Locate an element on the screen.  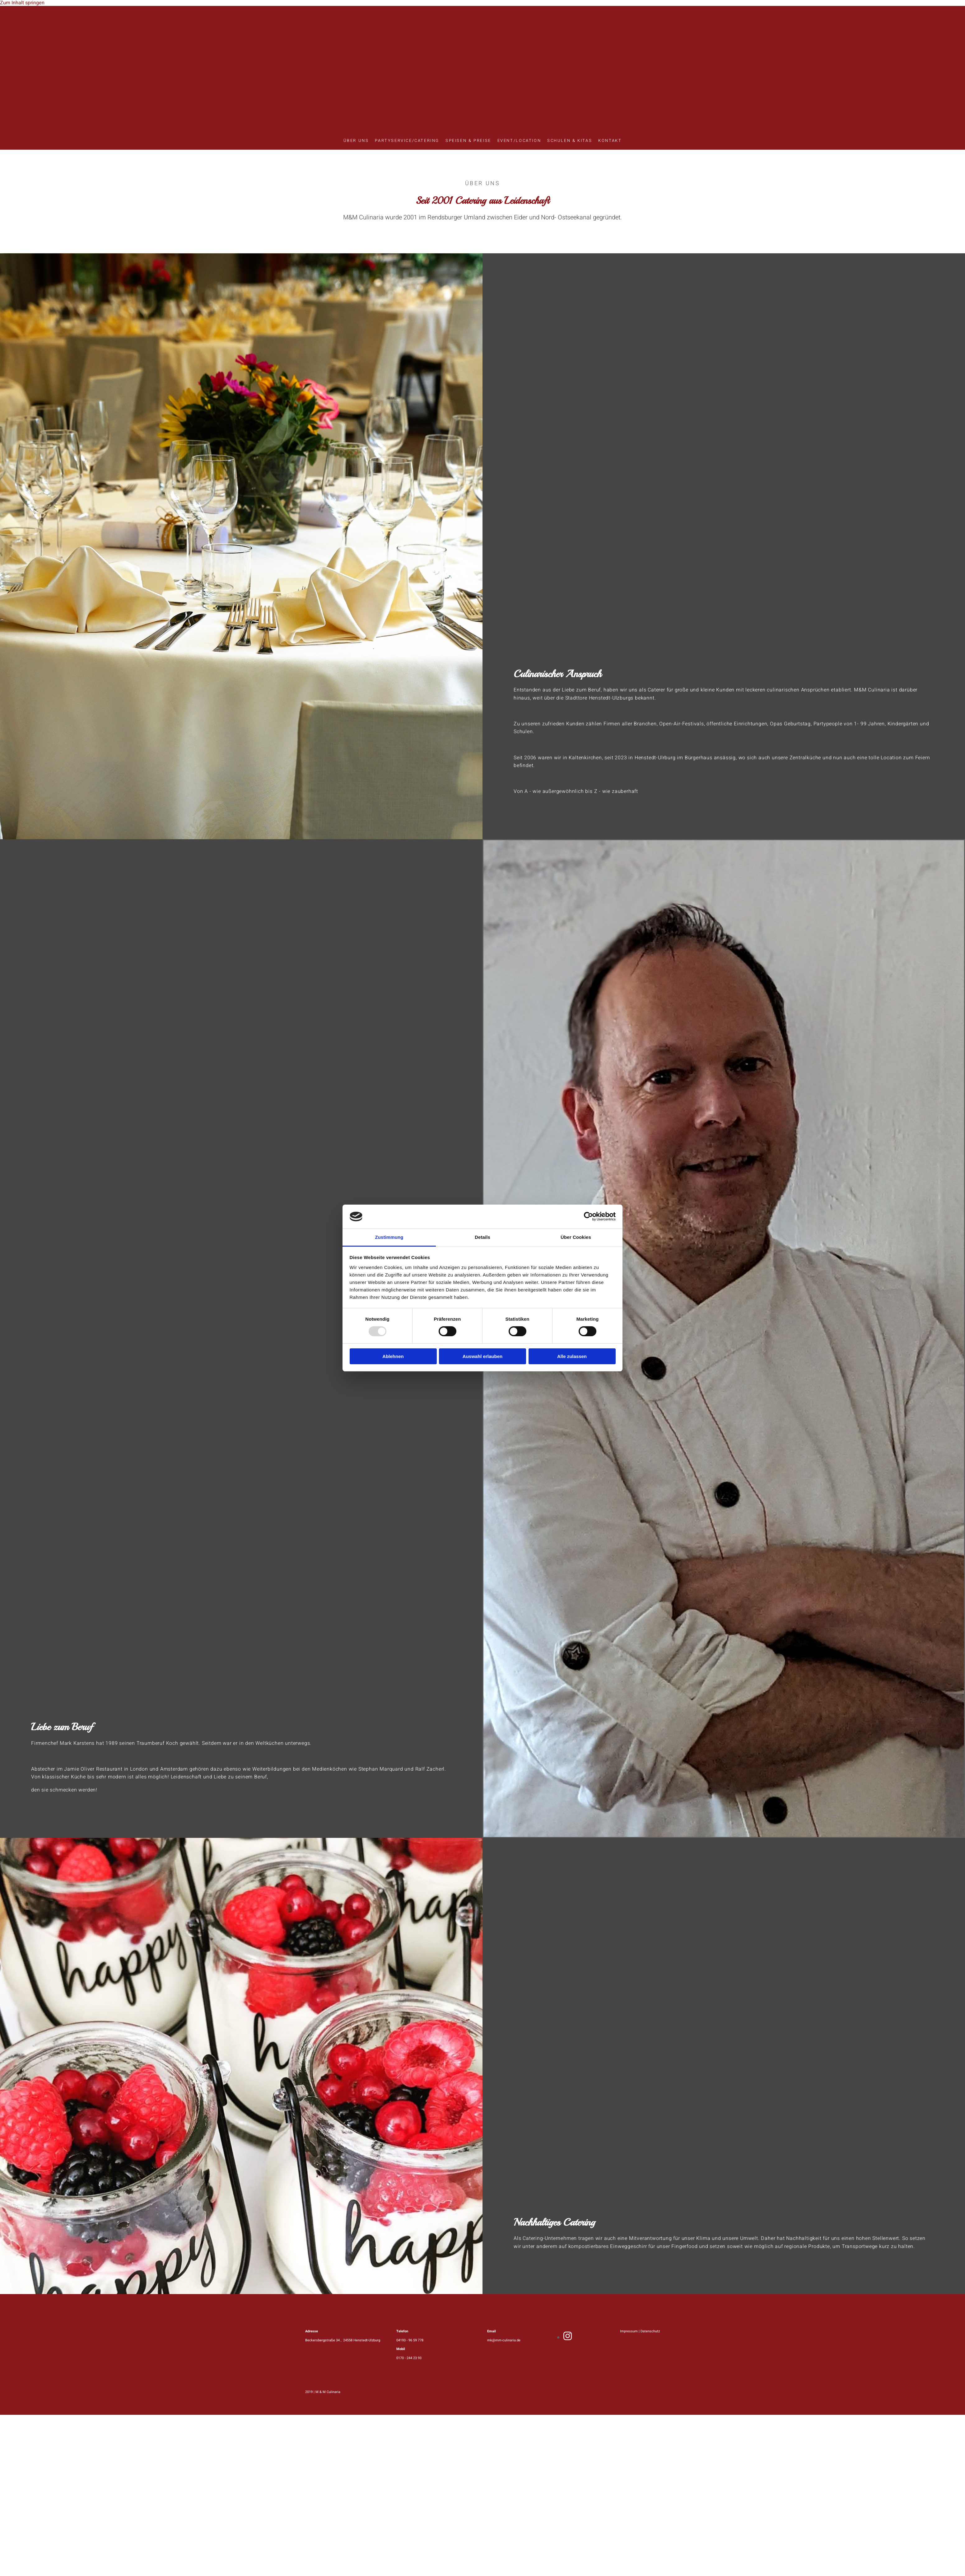
Kontakt is located at coordinates (610, 140).